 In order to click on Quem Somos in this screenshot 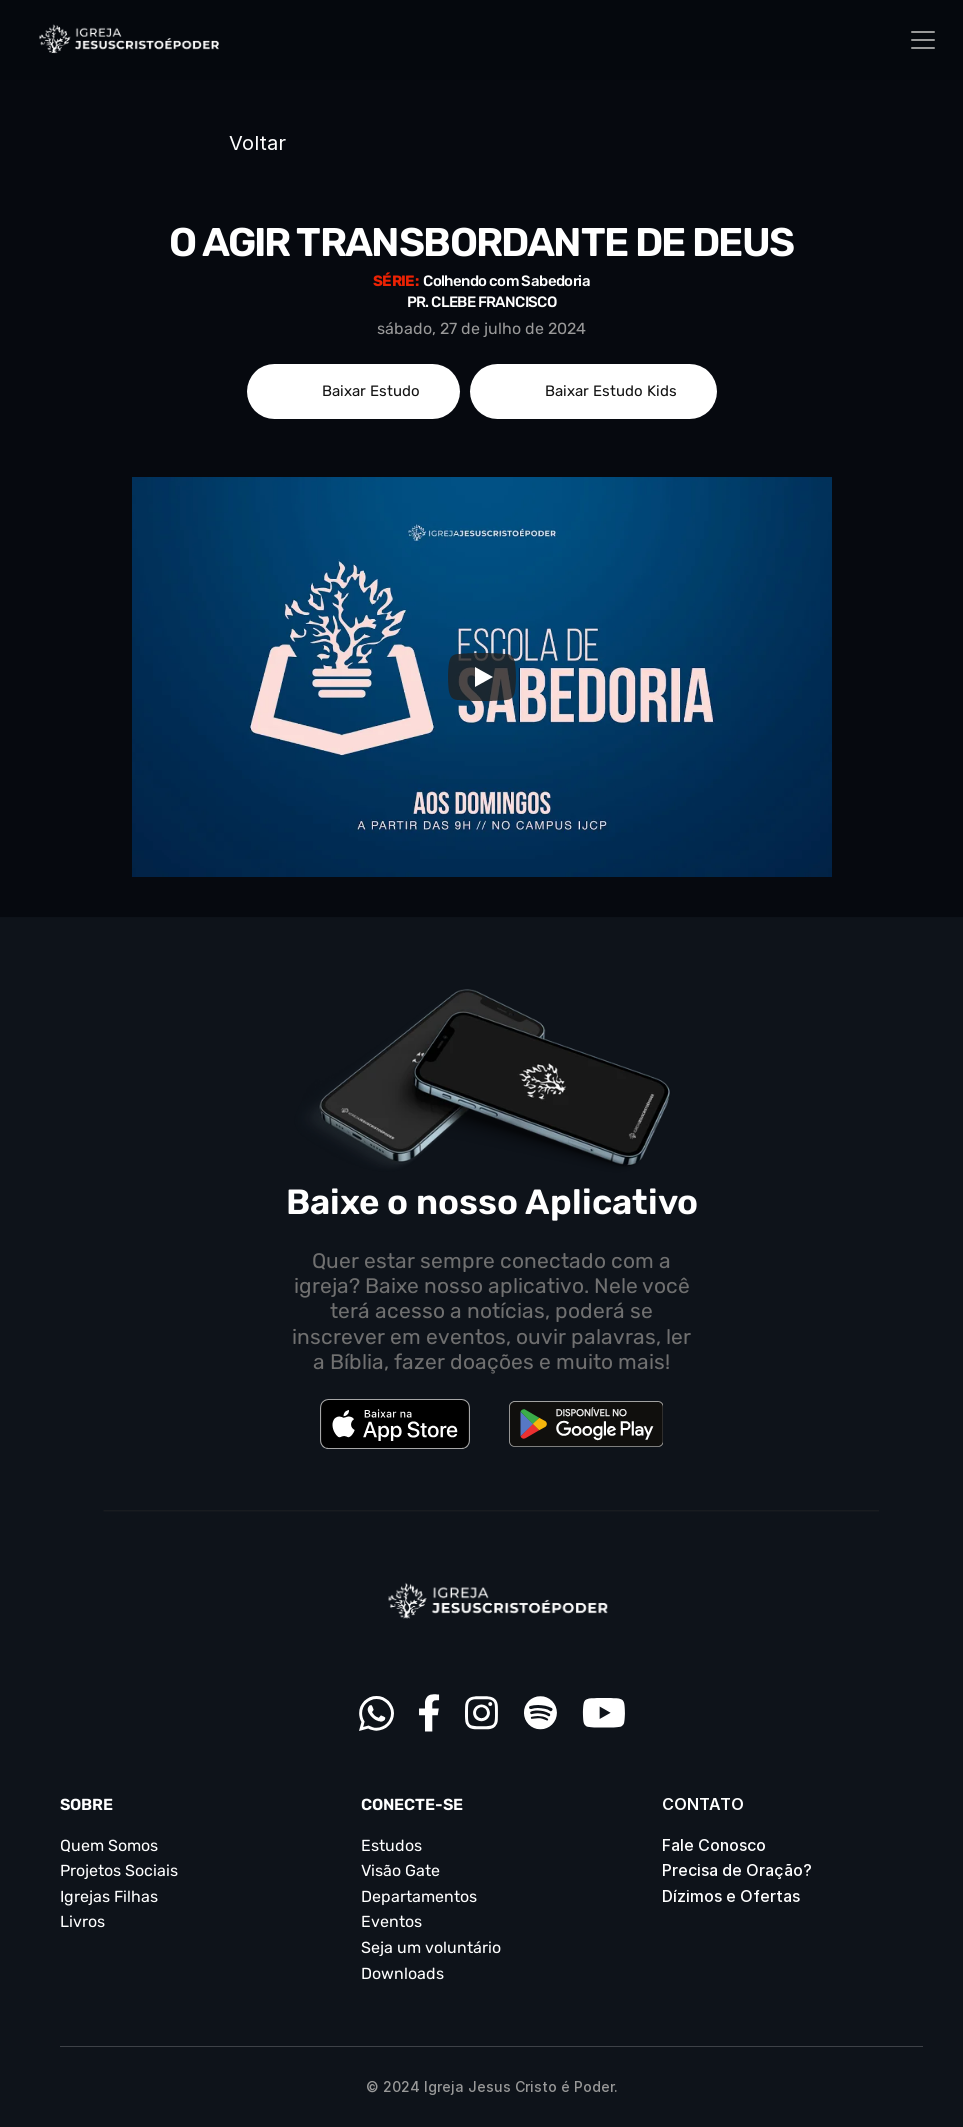, I will do `click(109, 1845)`.